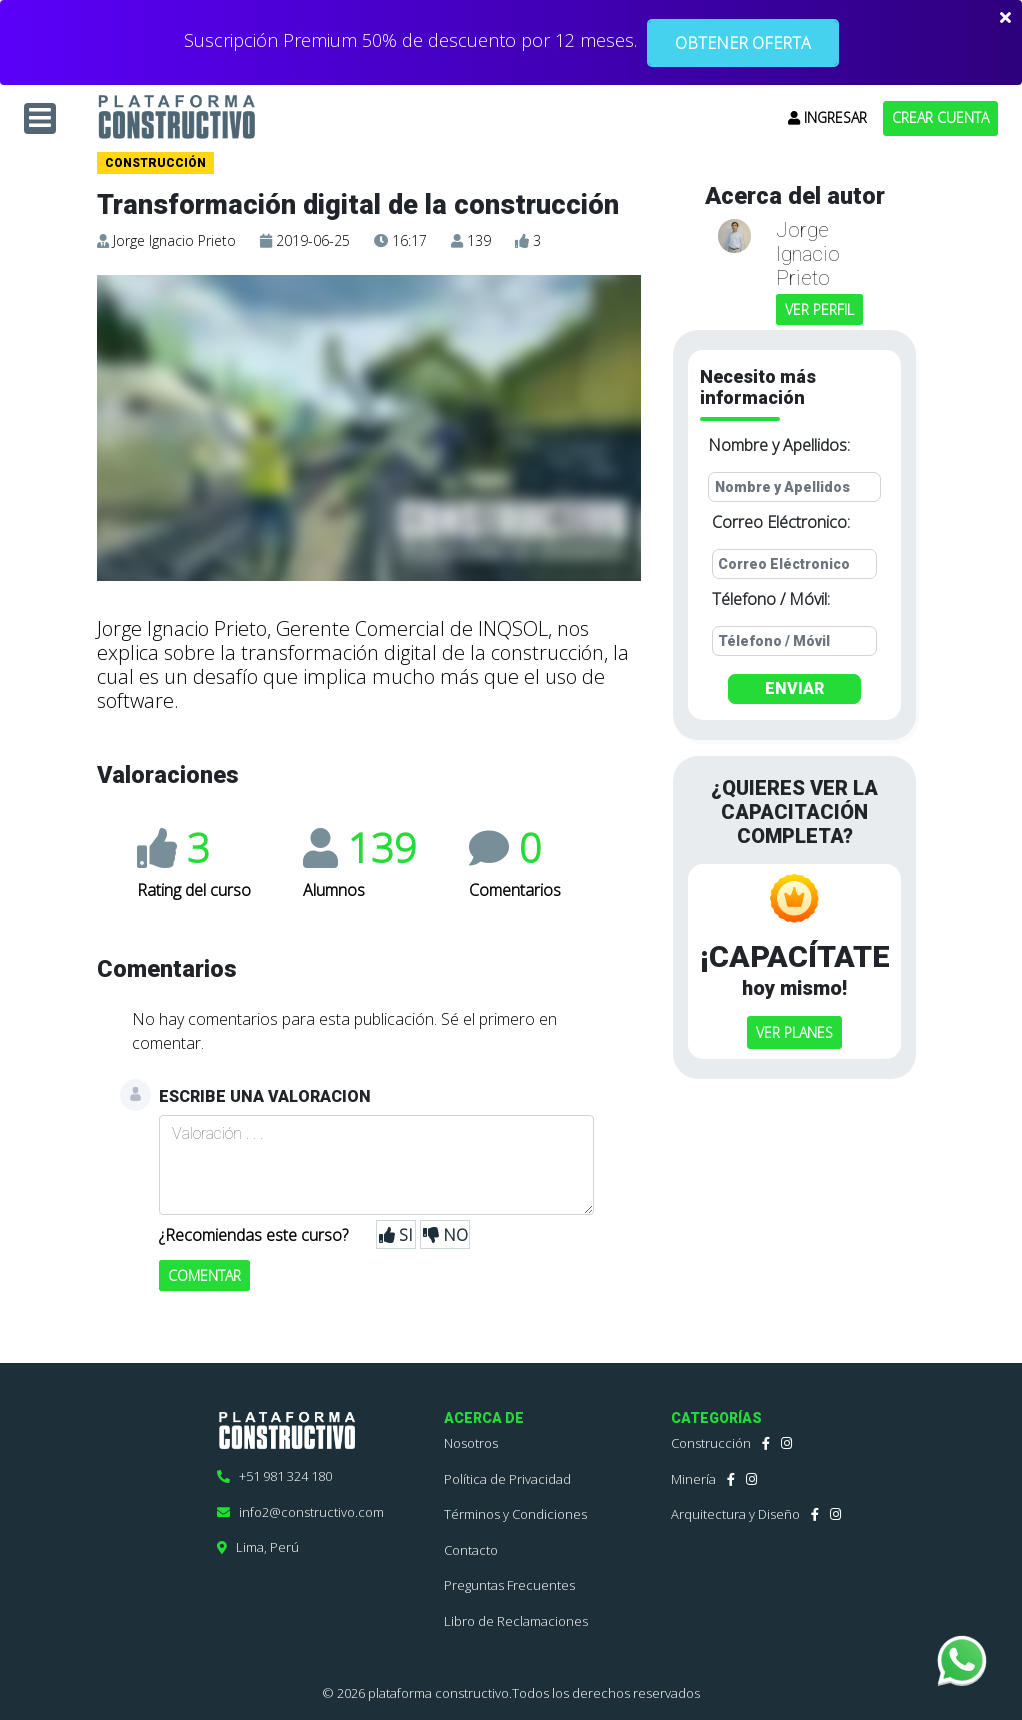  I want to click on info2@constructivo.com, so click(300, 1512).